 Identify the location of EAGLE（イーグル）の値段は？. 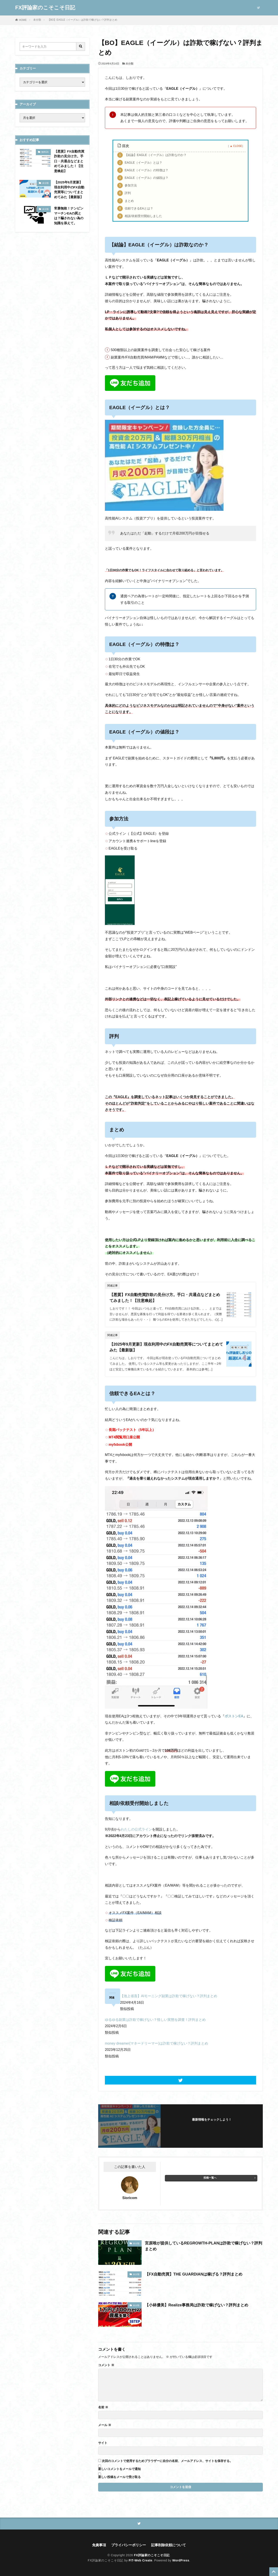
(142, 178).